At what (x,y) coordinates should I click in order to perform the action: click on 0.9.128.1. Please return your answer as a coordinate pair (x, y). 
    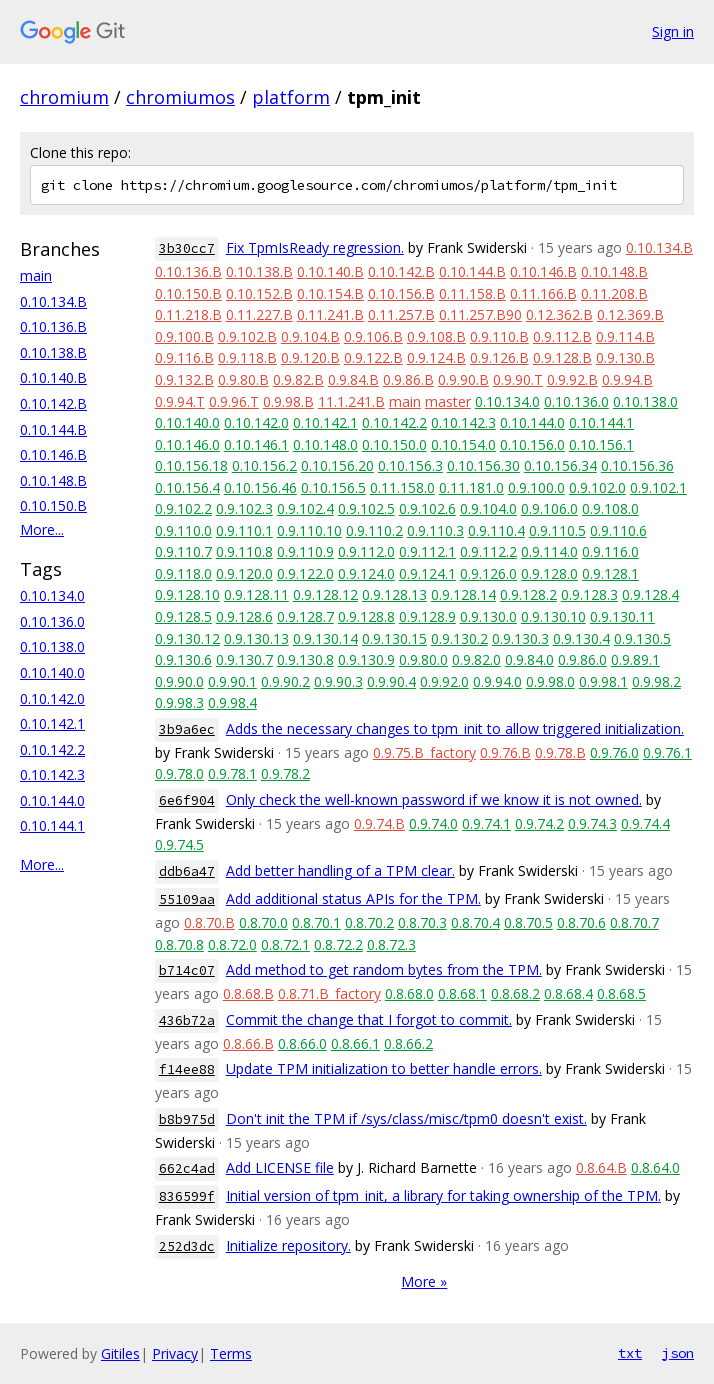
    Looking at the image, I should click on (610, 573).